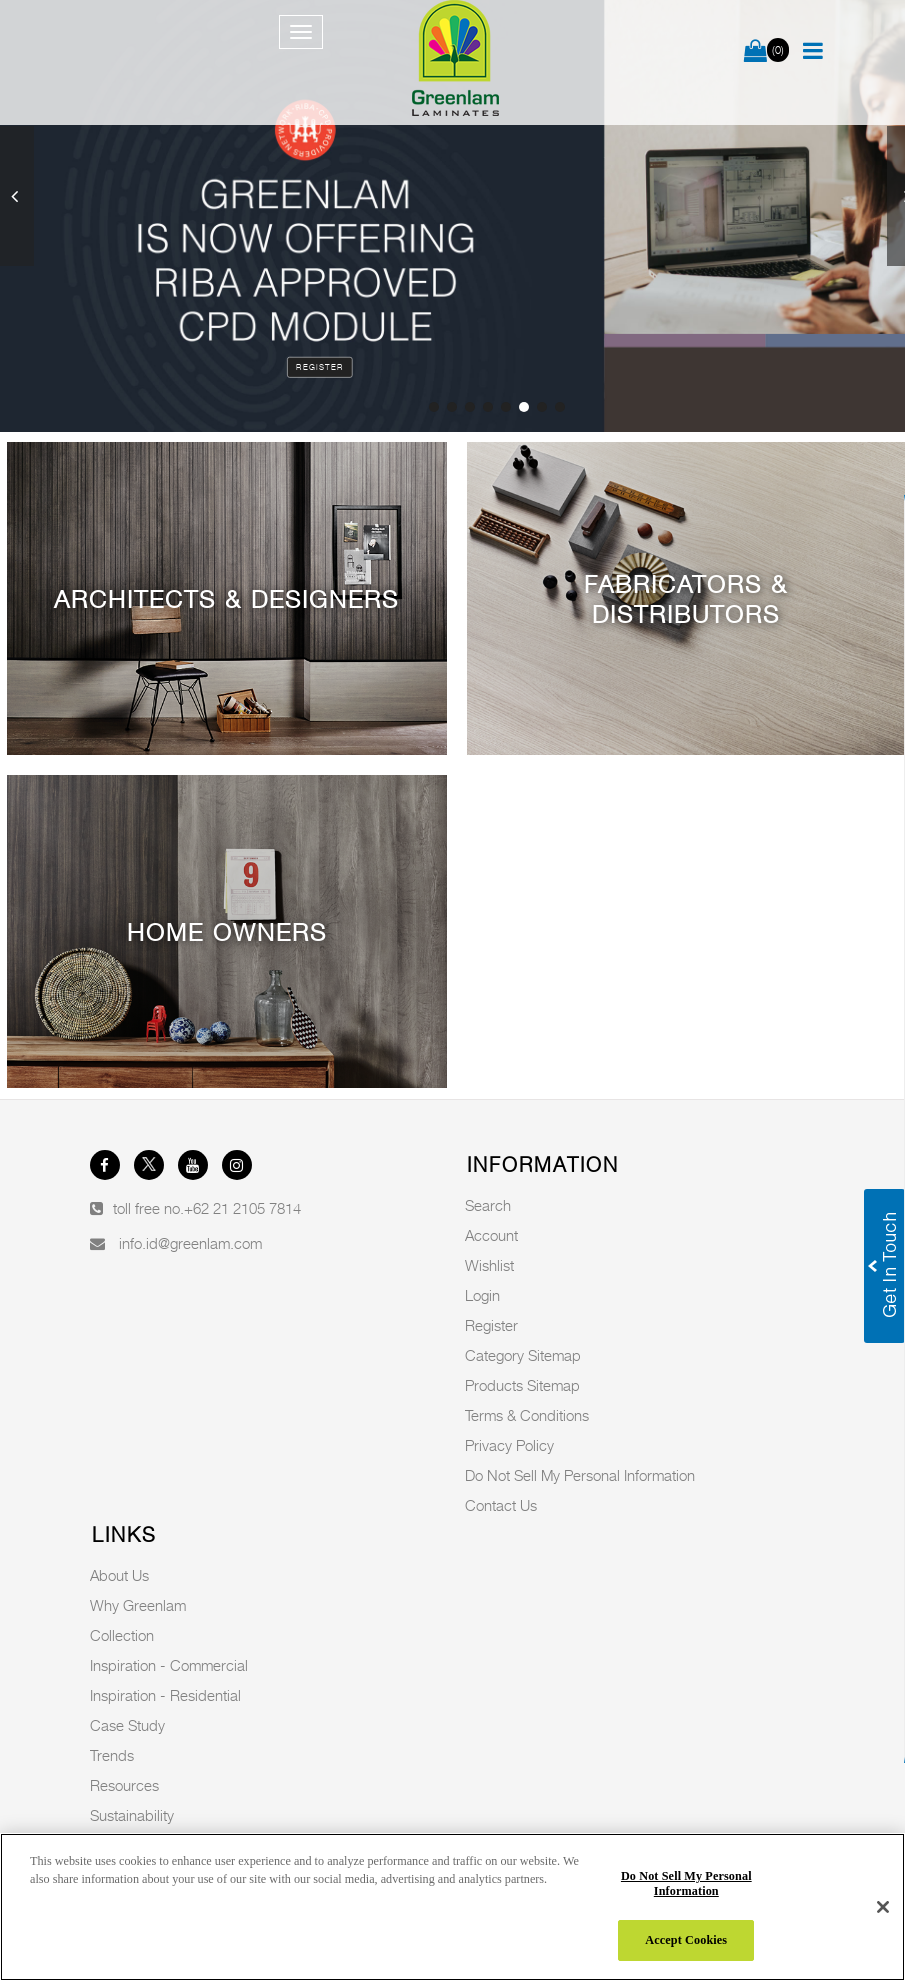 The height and width of the screenshot is (1981, 905). Describe the element at coordinates (686, 1940) in the screenshot. I see `Accept Cookies` at that location.